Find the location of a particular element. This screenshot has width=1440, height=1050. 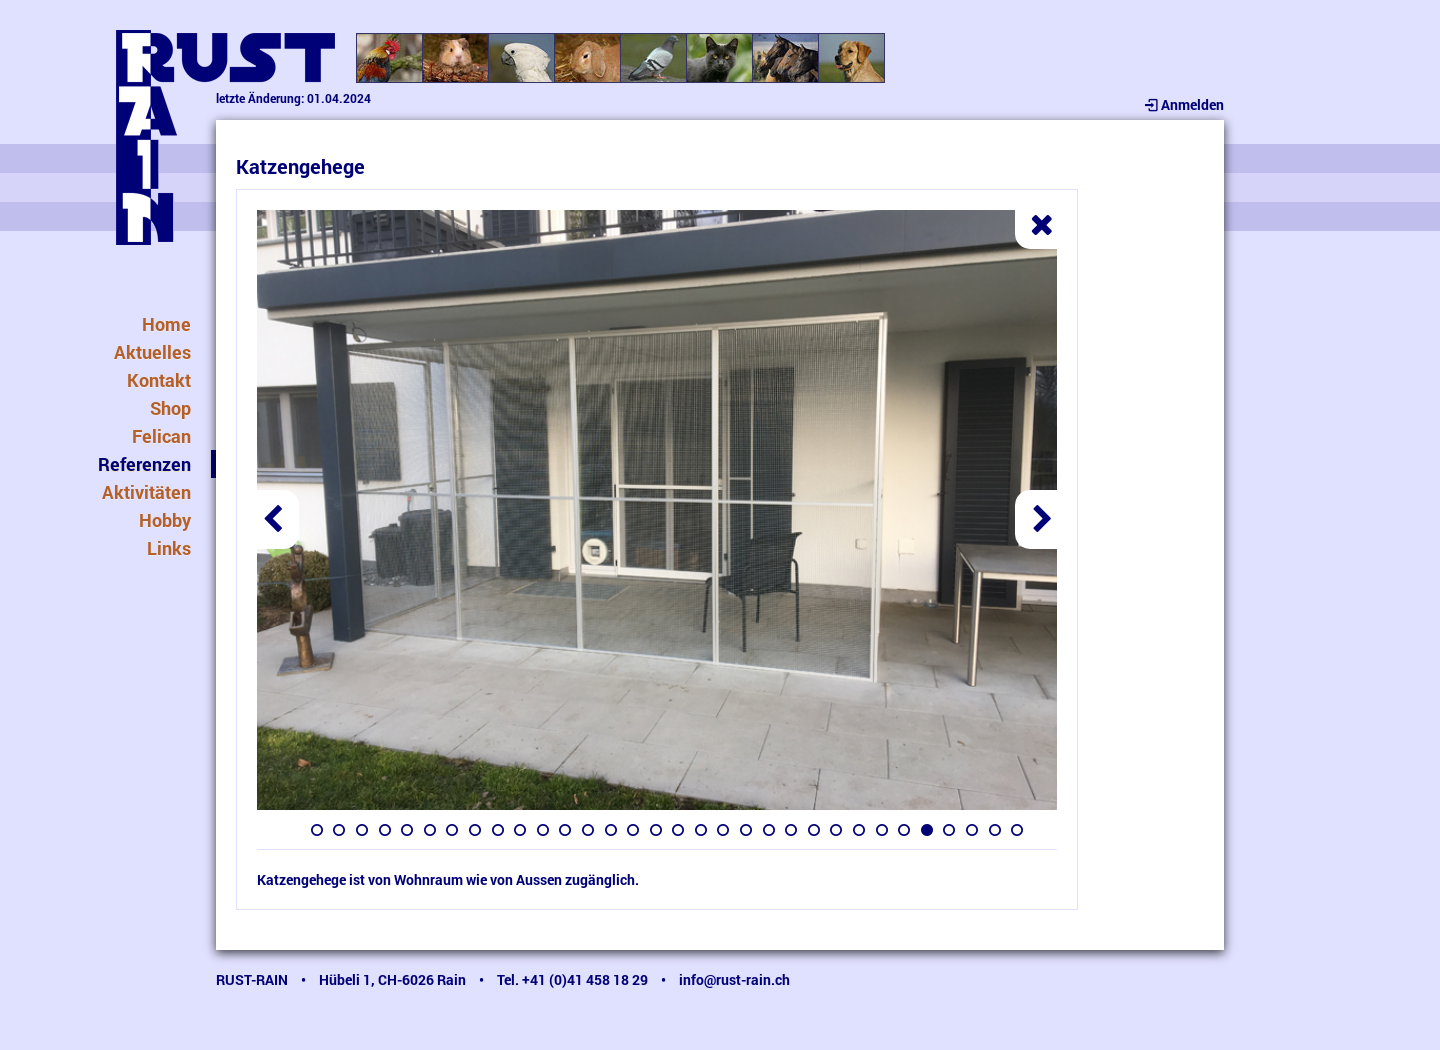

Aktuelles is located at coordinates (152, 352).